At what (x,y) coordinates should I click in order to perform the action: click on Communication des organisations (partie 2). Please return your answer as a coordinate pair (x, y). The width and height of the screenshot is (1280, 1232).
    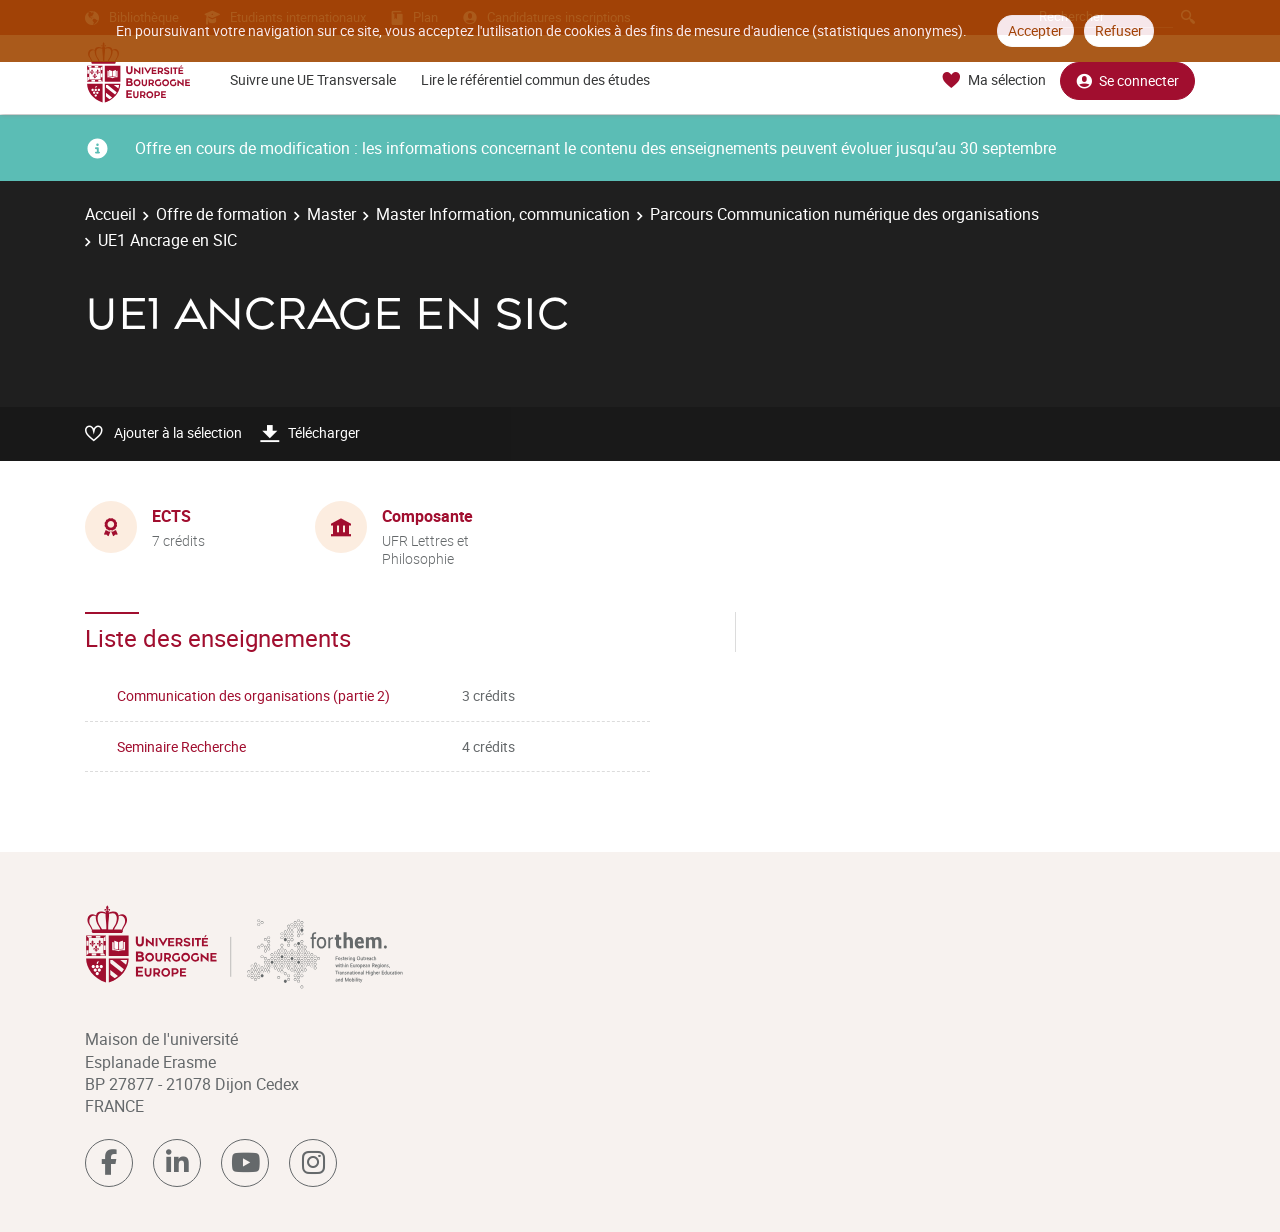
    Looking at the image, I should click on (253, 695).